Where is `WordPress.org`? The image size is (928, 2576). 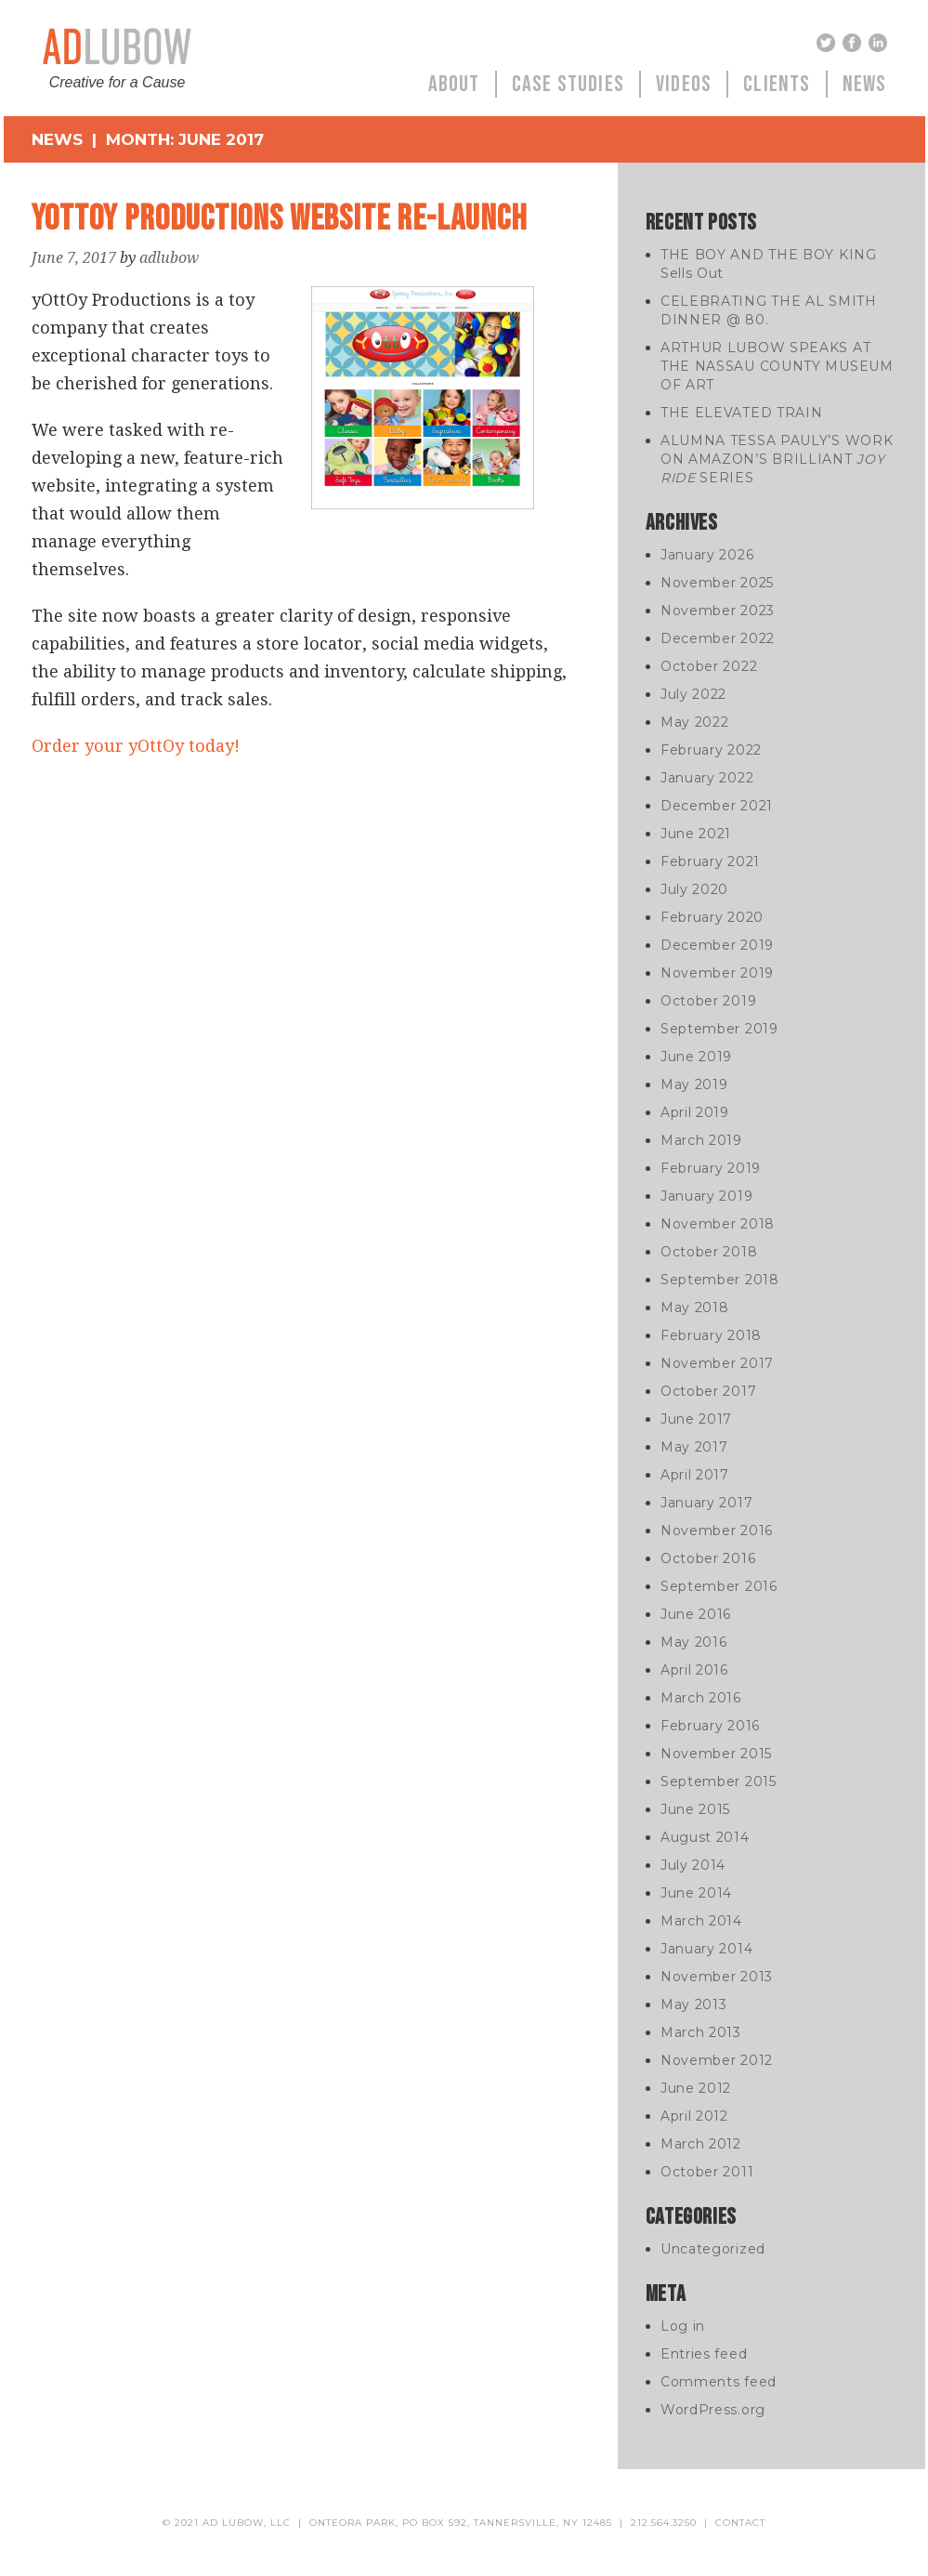
WordPress.org is located at coordinates (712, 2409).